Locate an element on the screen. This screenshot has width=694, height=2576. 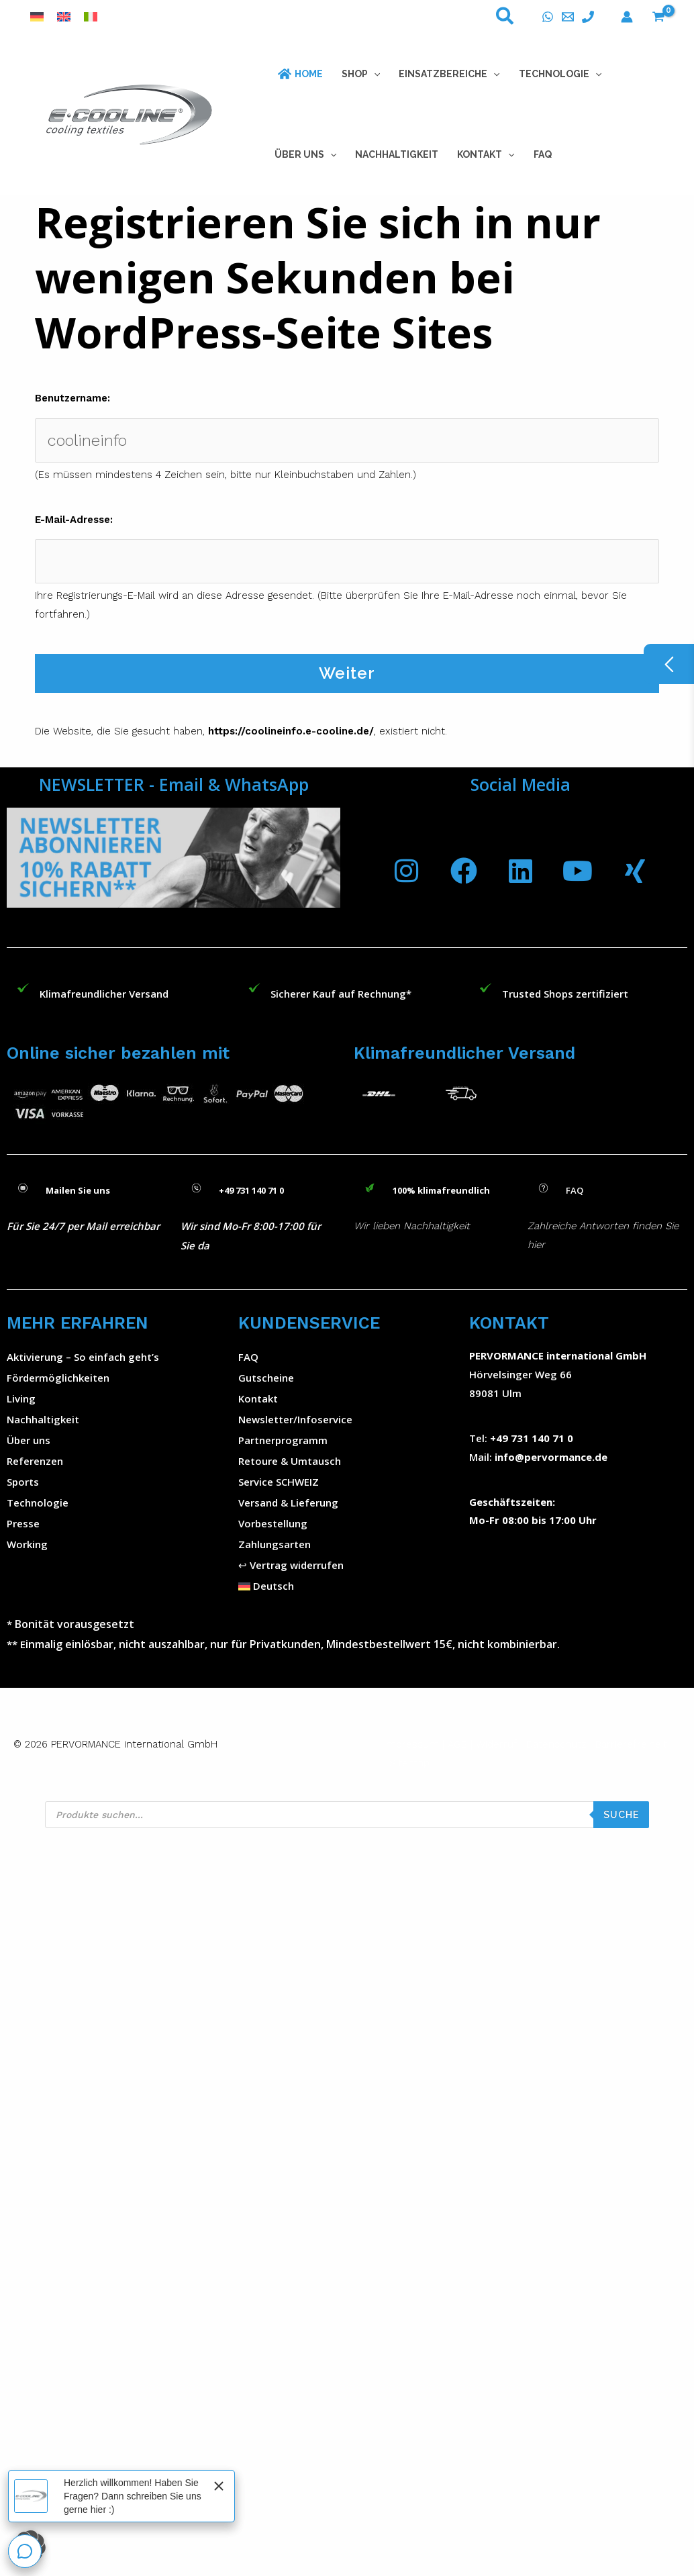
Service SCHWEIZ is located at coordinates (278, 1481).